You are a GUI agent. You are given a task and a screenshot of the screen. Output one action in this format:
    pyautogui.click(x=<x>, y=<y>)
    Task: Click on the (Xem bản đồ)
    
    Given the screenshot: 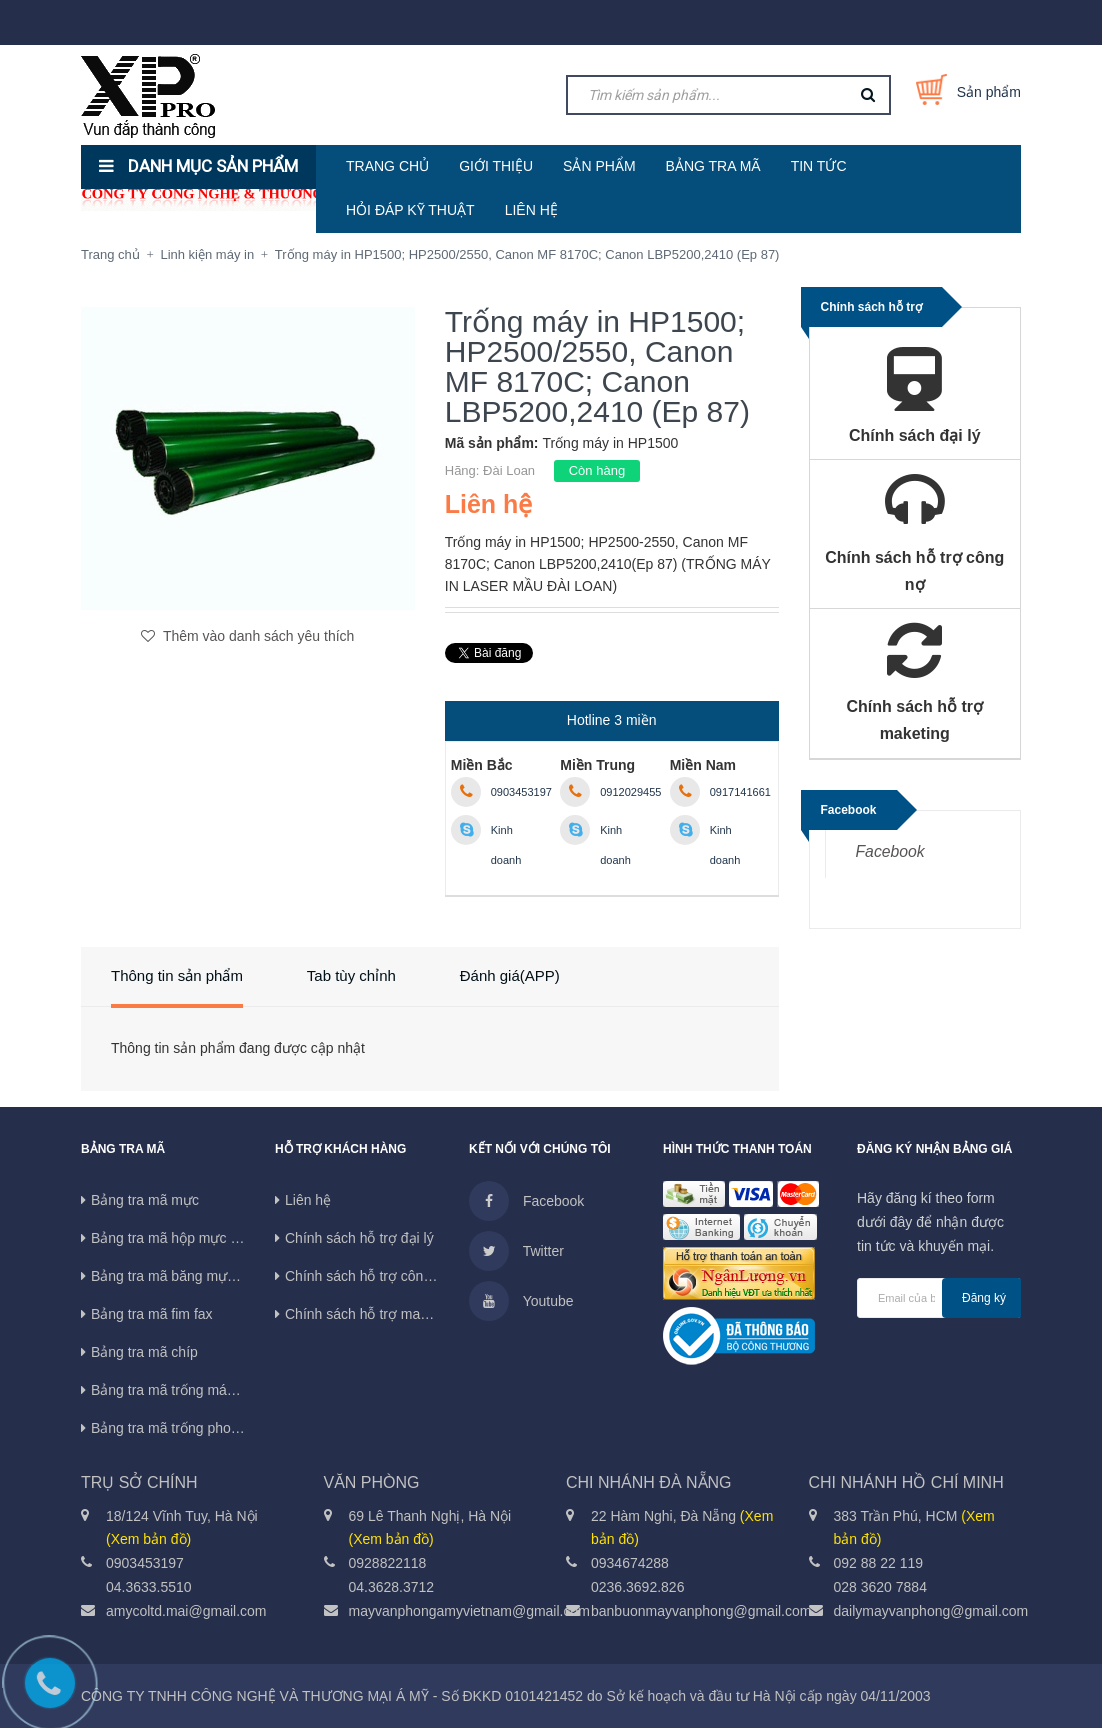 What is the action you would take?
    pyautogui.click(x=148, y=1539)
    